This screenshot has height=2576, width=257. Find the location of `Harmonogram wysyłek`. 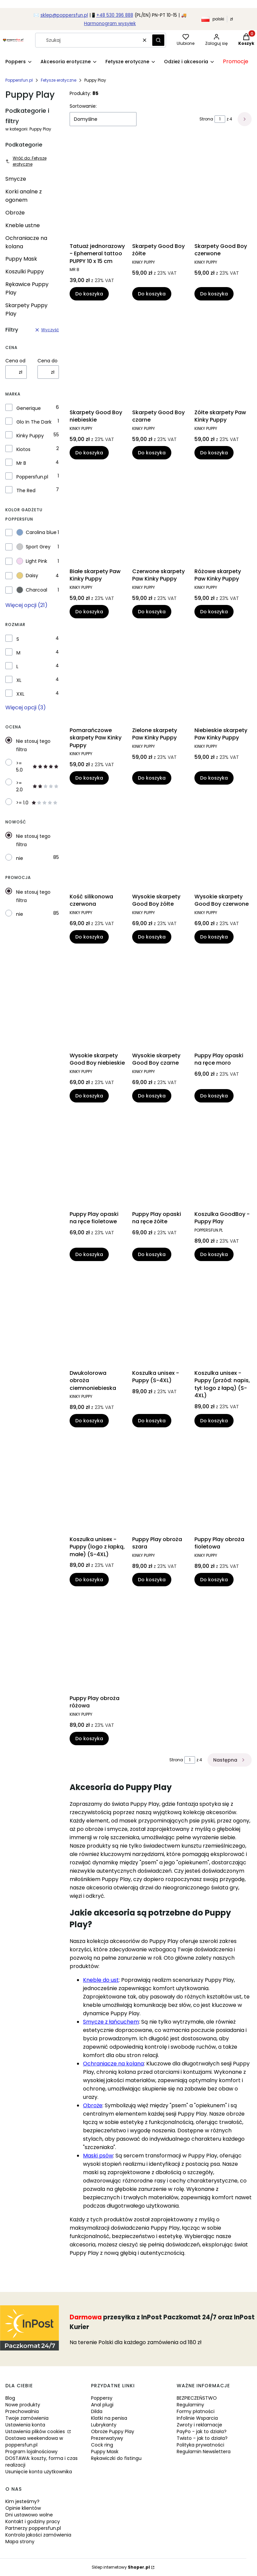

Harmonogram wysyłek is located at coordinates (110, 23).